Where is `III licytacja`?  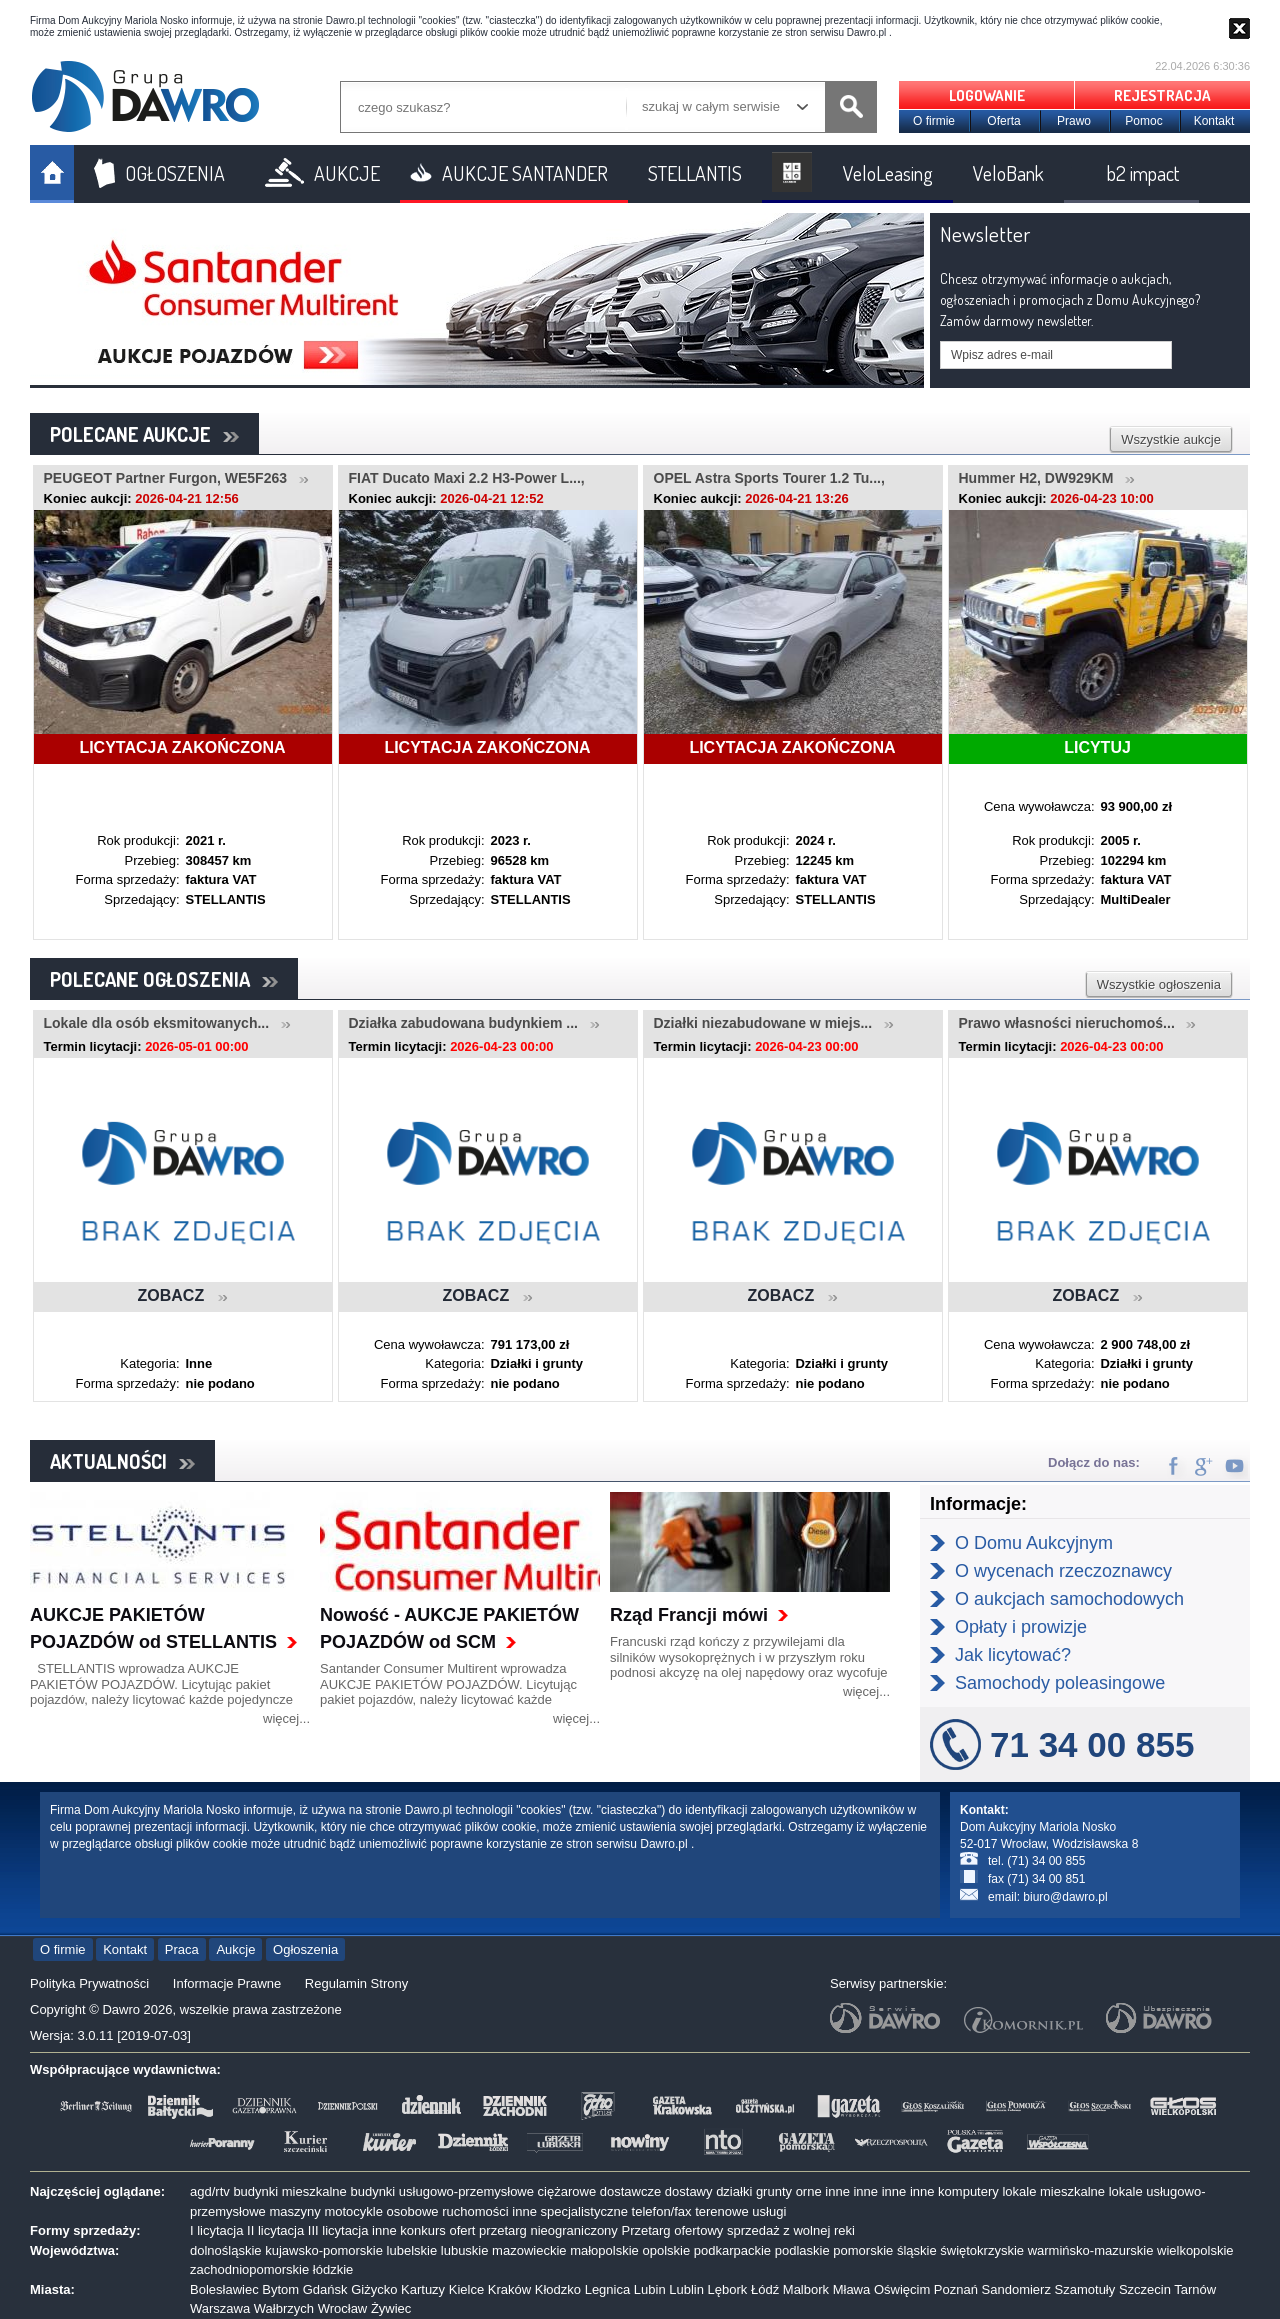 III licytacja is located at coordinates (338, 2230).